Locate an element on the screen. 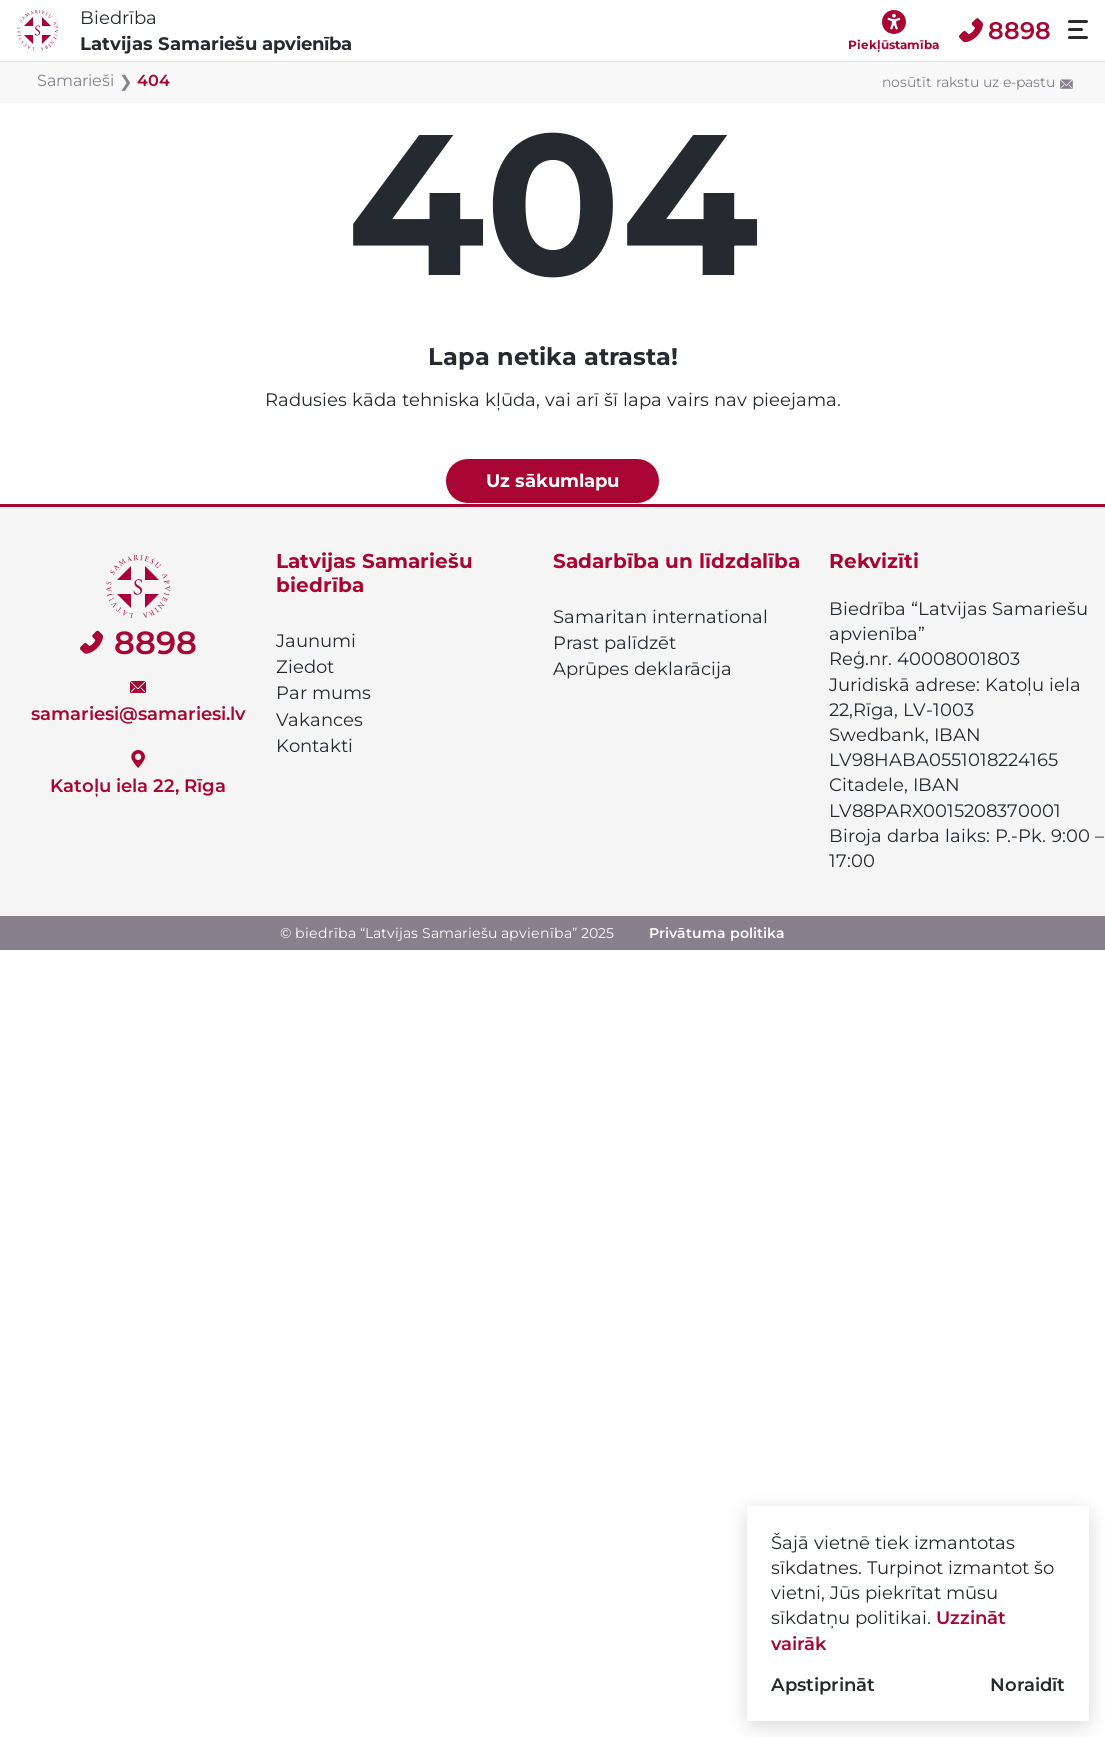  Jaunumi is located at coordinates (316, 641).